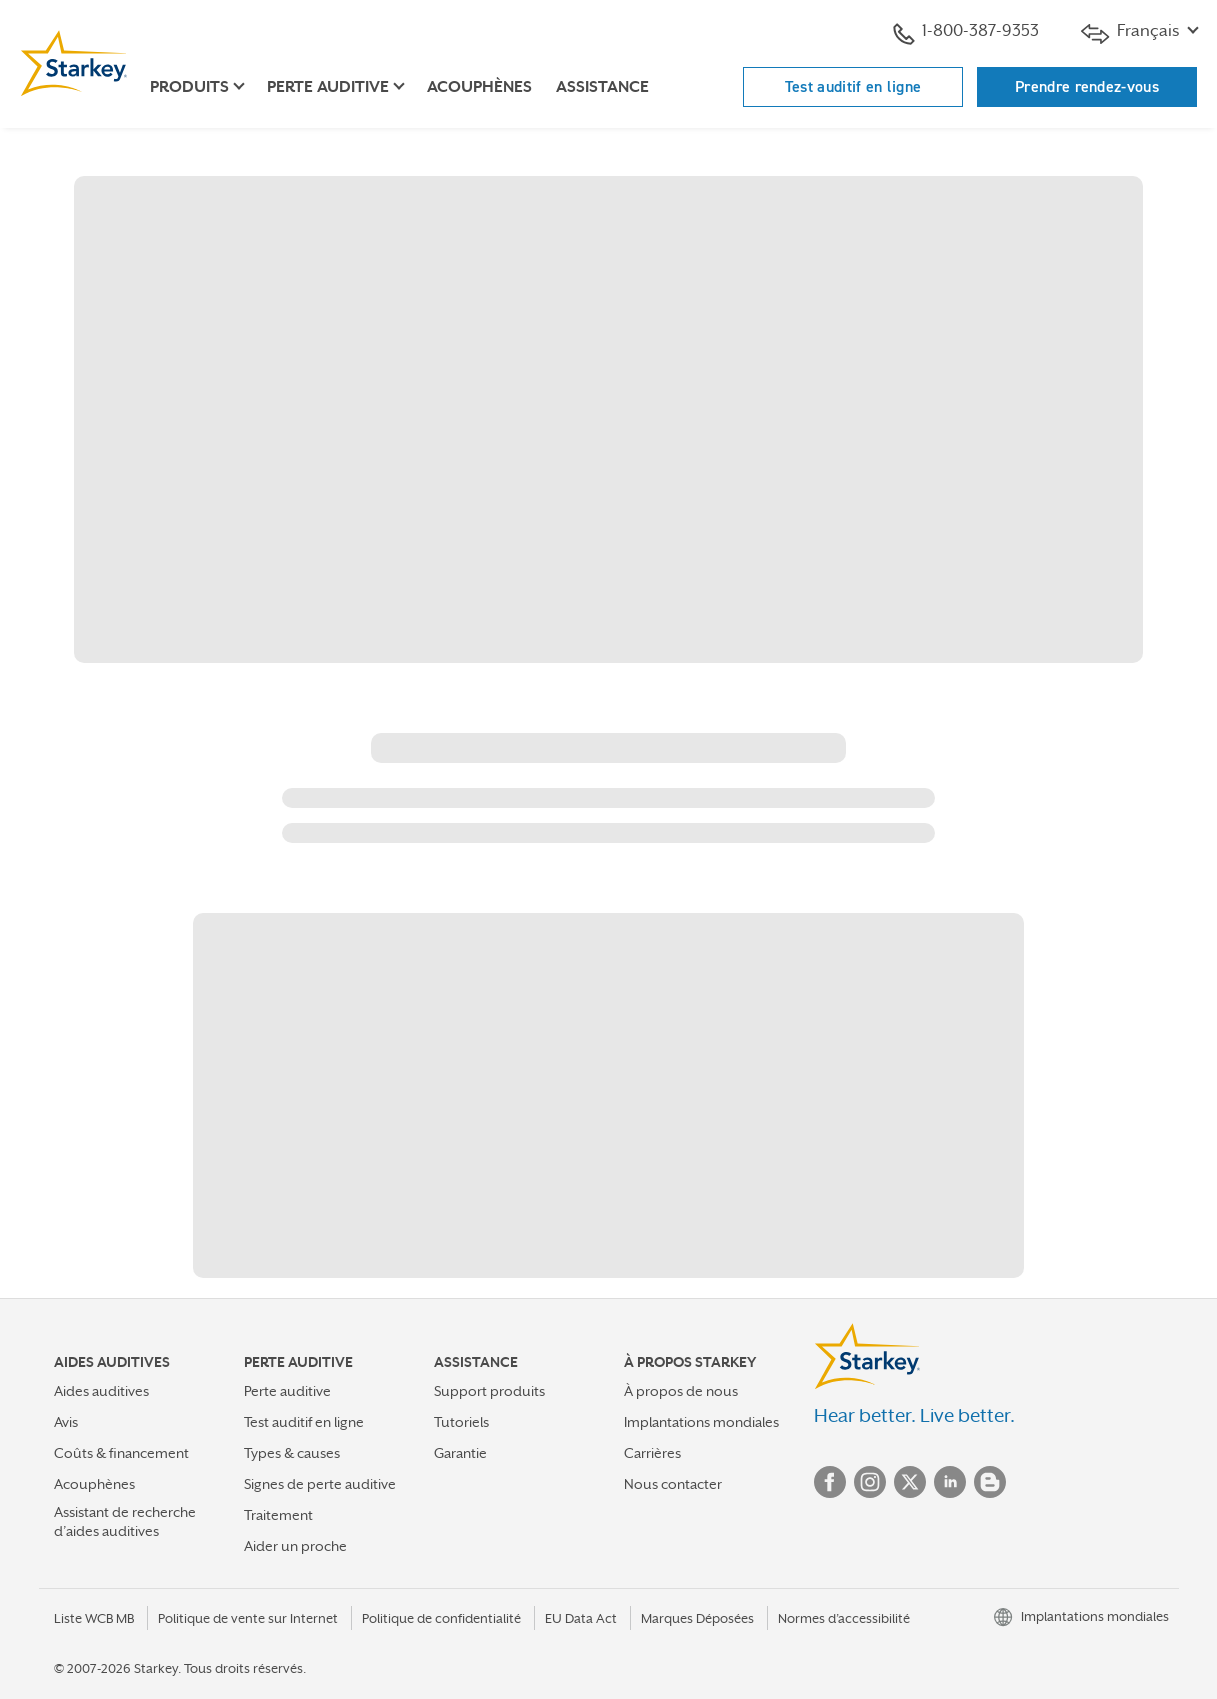  I want to click on Implantations mondiales, so click(701, 1422).